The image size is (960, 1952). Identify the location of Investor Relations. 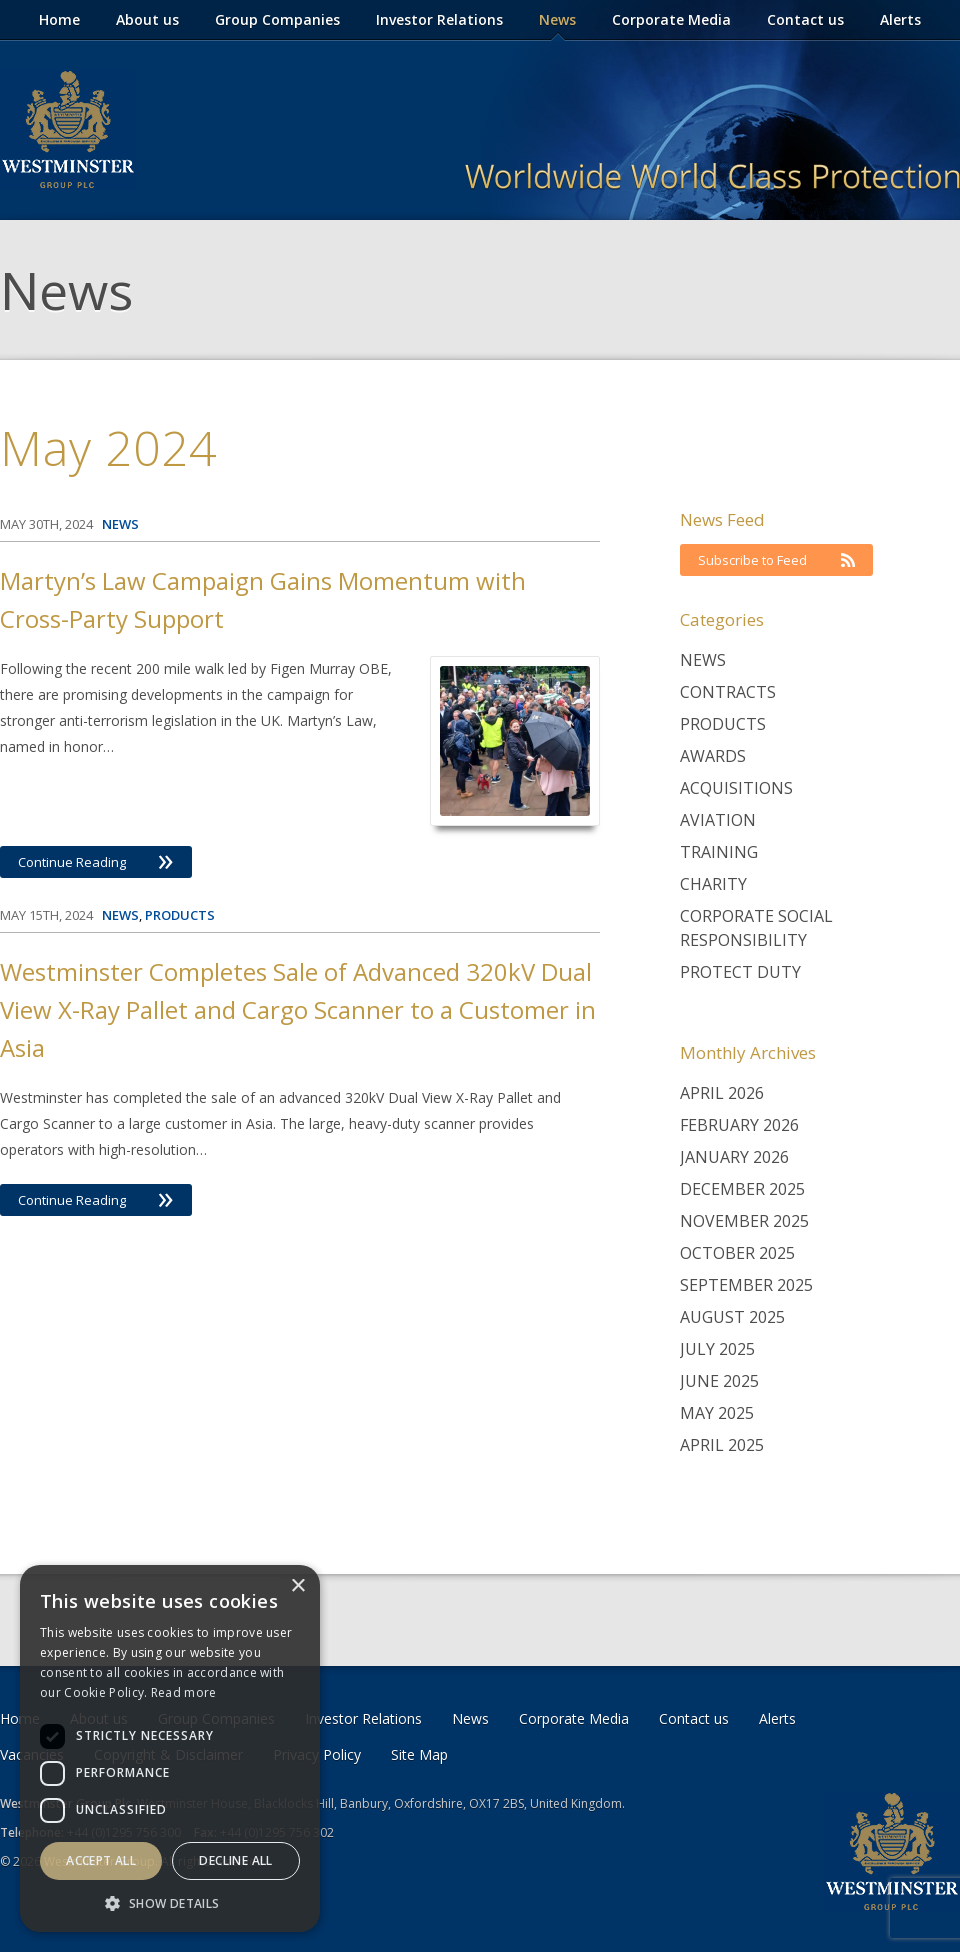
(439, 19).